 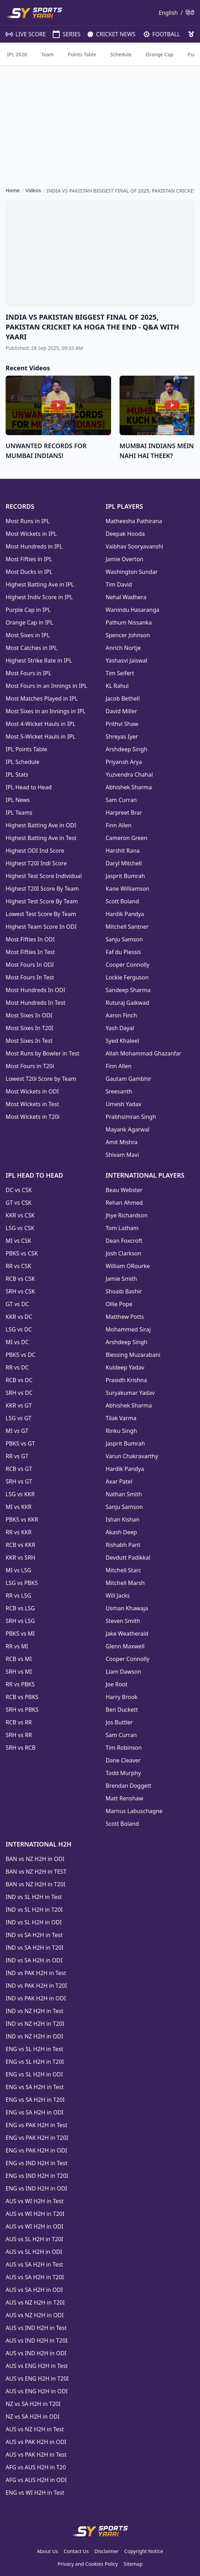 What do you see at coordinates (129, 787) in the screenshot?
I see `Abhishek Sharma` at bounding box center [129, 787].